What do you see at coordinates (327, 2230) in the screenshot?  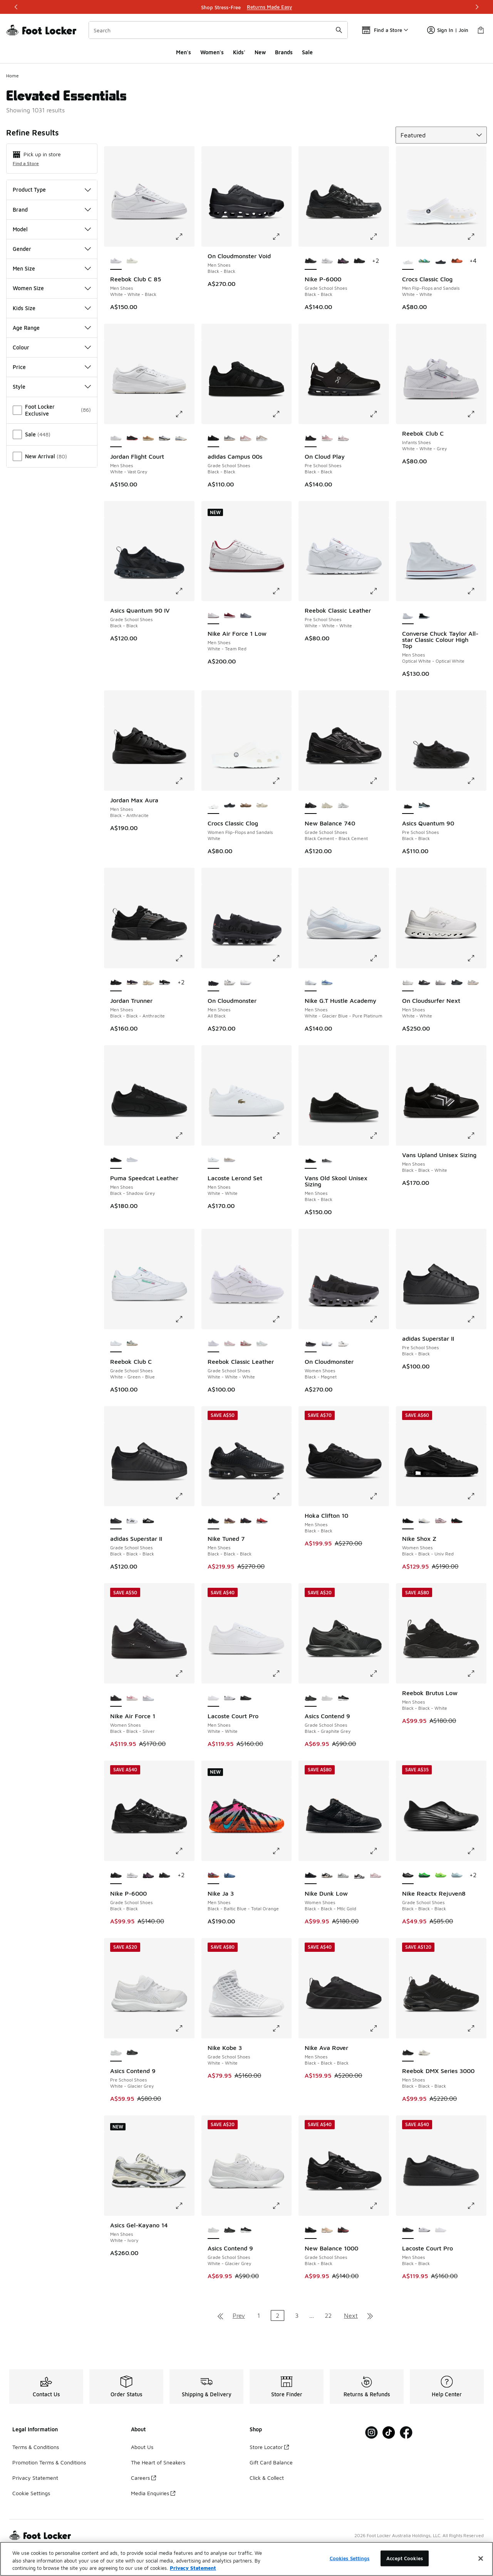 I see `[New Balance 1000 - Grade School Shoes Sea Salt-Sea Salt]` at bounding box center [327, 2230].